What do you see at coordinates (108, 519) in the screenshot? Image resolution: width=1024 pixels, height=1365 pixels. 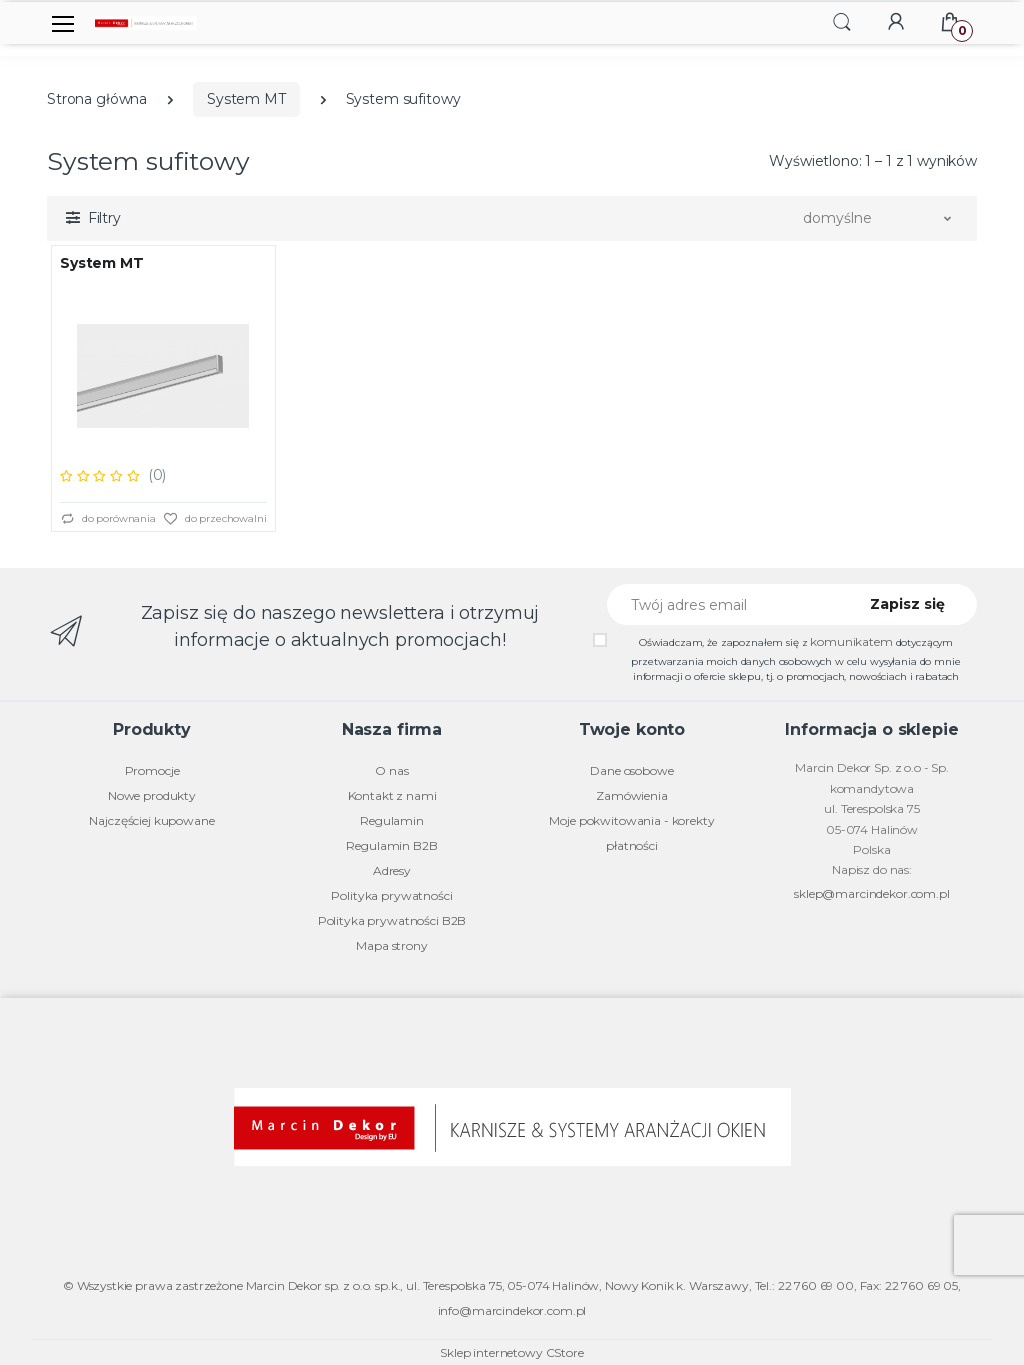 I see `do porównania` at bounding box center [108, 519].